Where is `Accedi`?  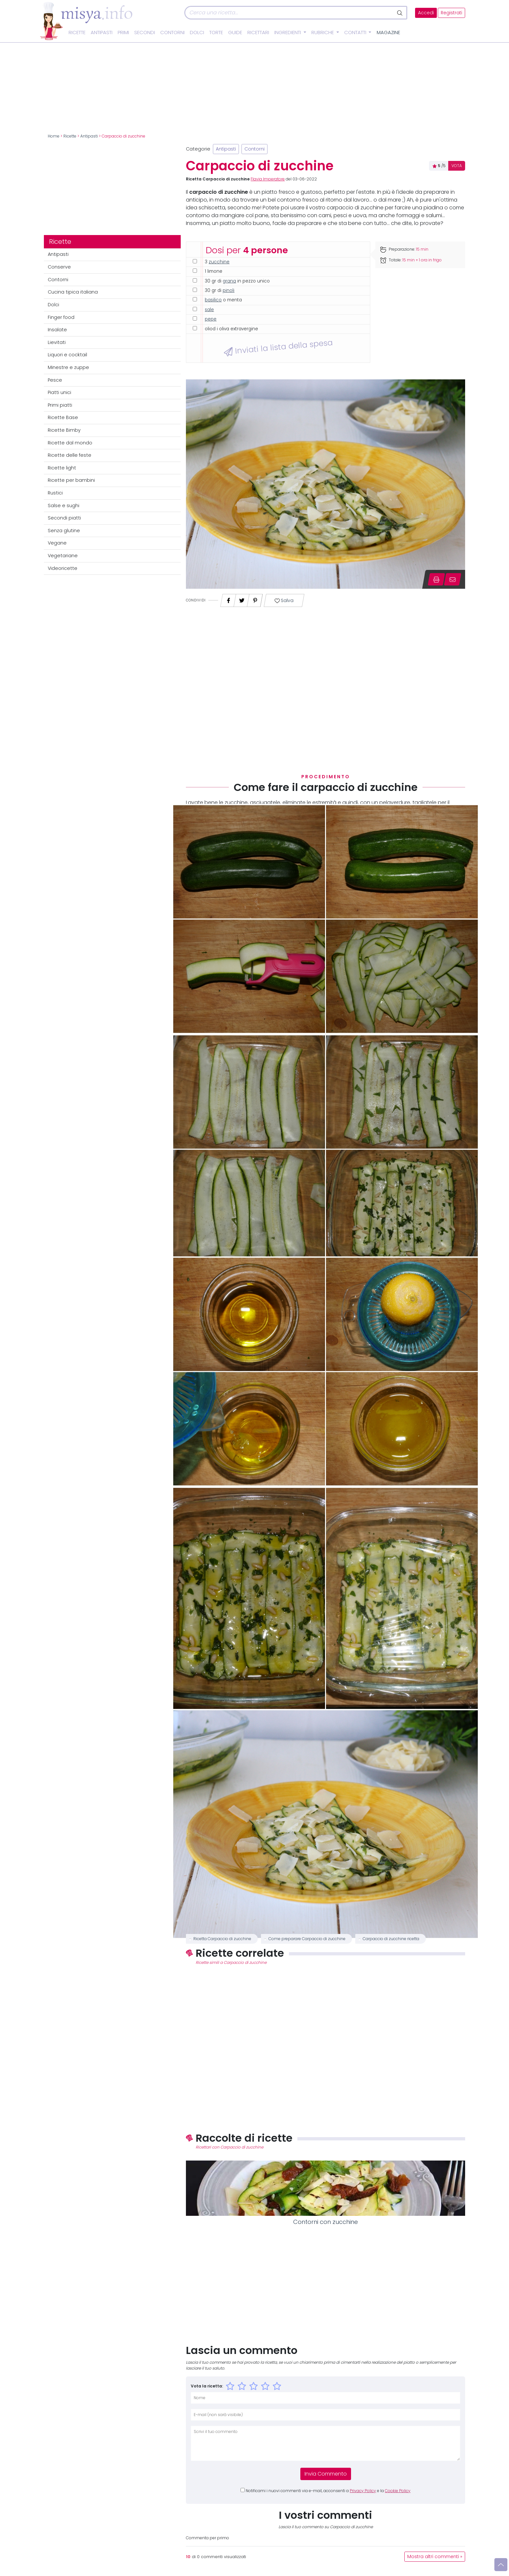 Accedi is located at coordinates (426, 13).